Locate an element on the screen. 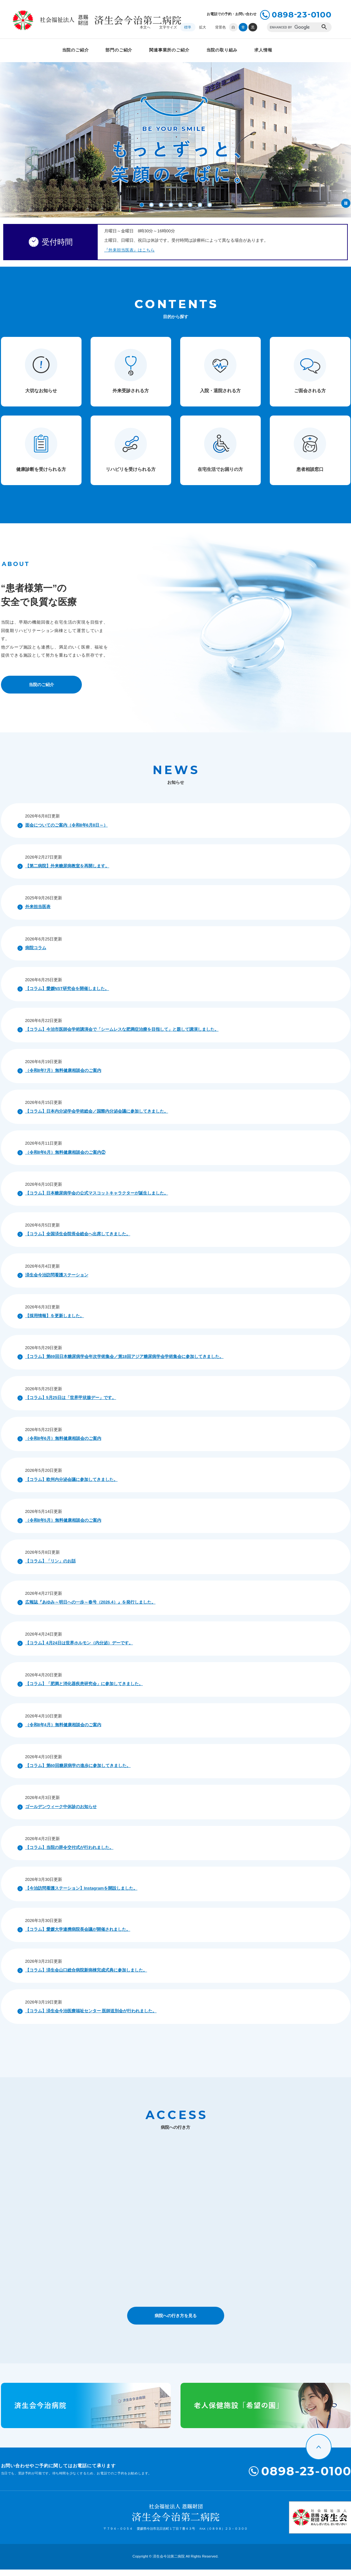  患者相談窓口 is located at coordinates (310, 475).